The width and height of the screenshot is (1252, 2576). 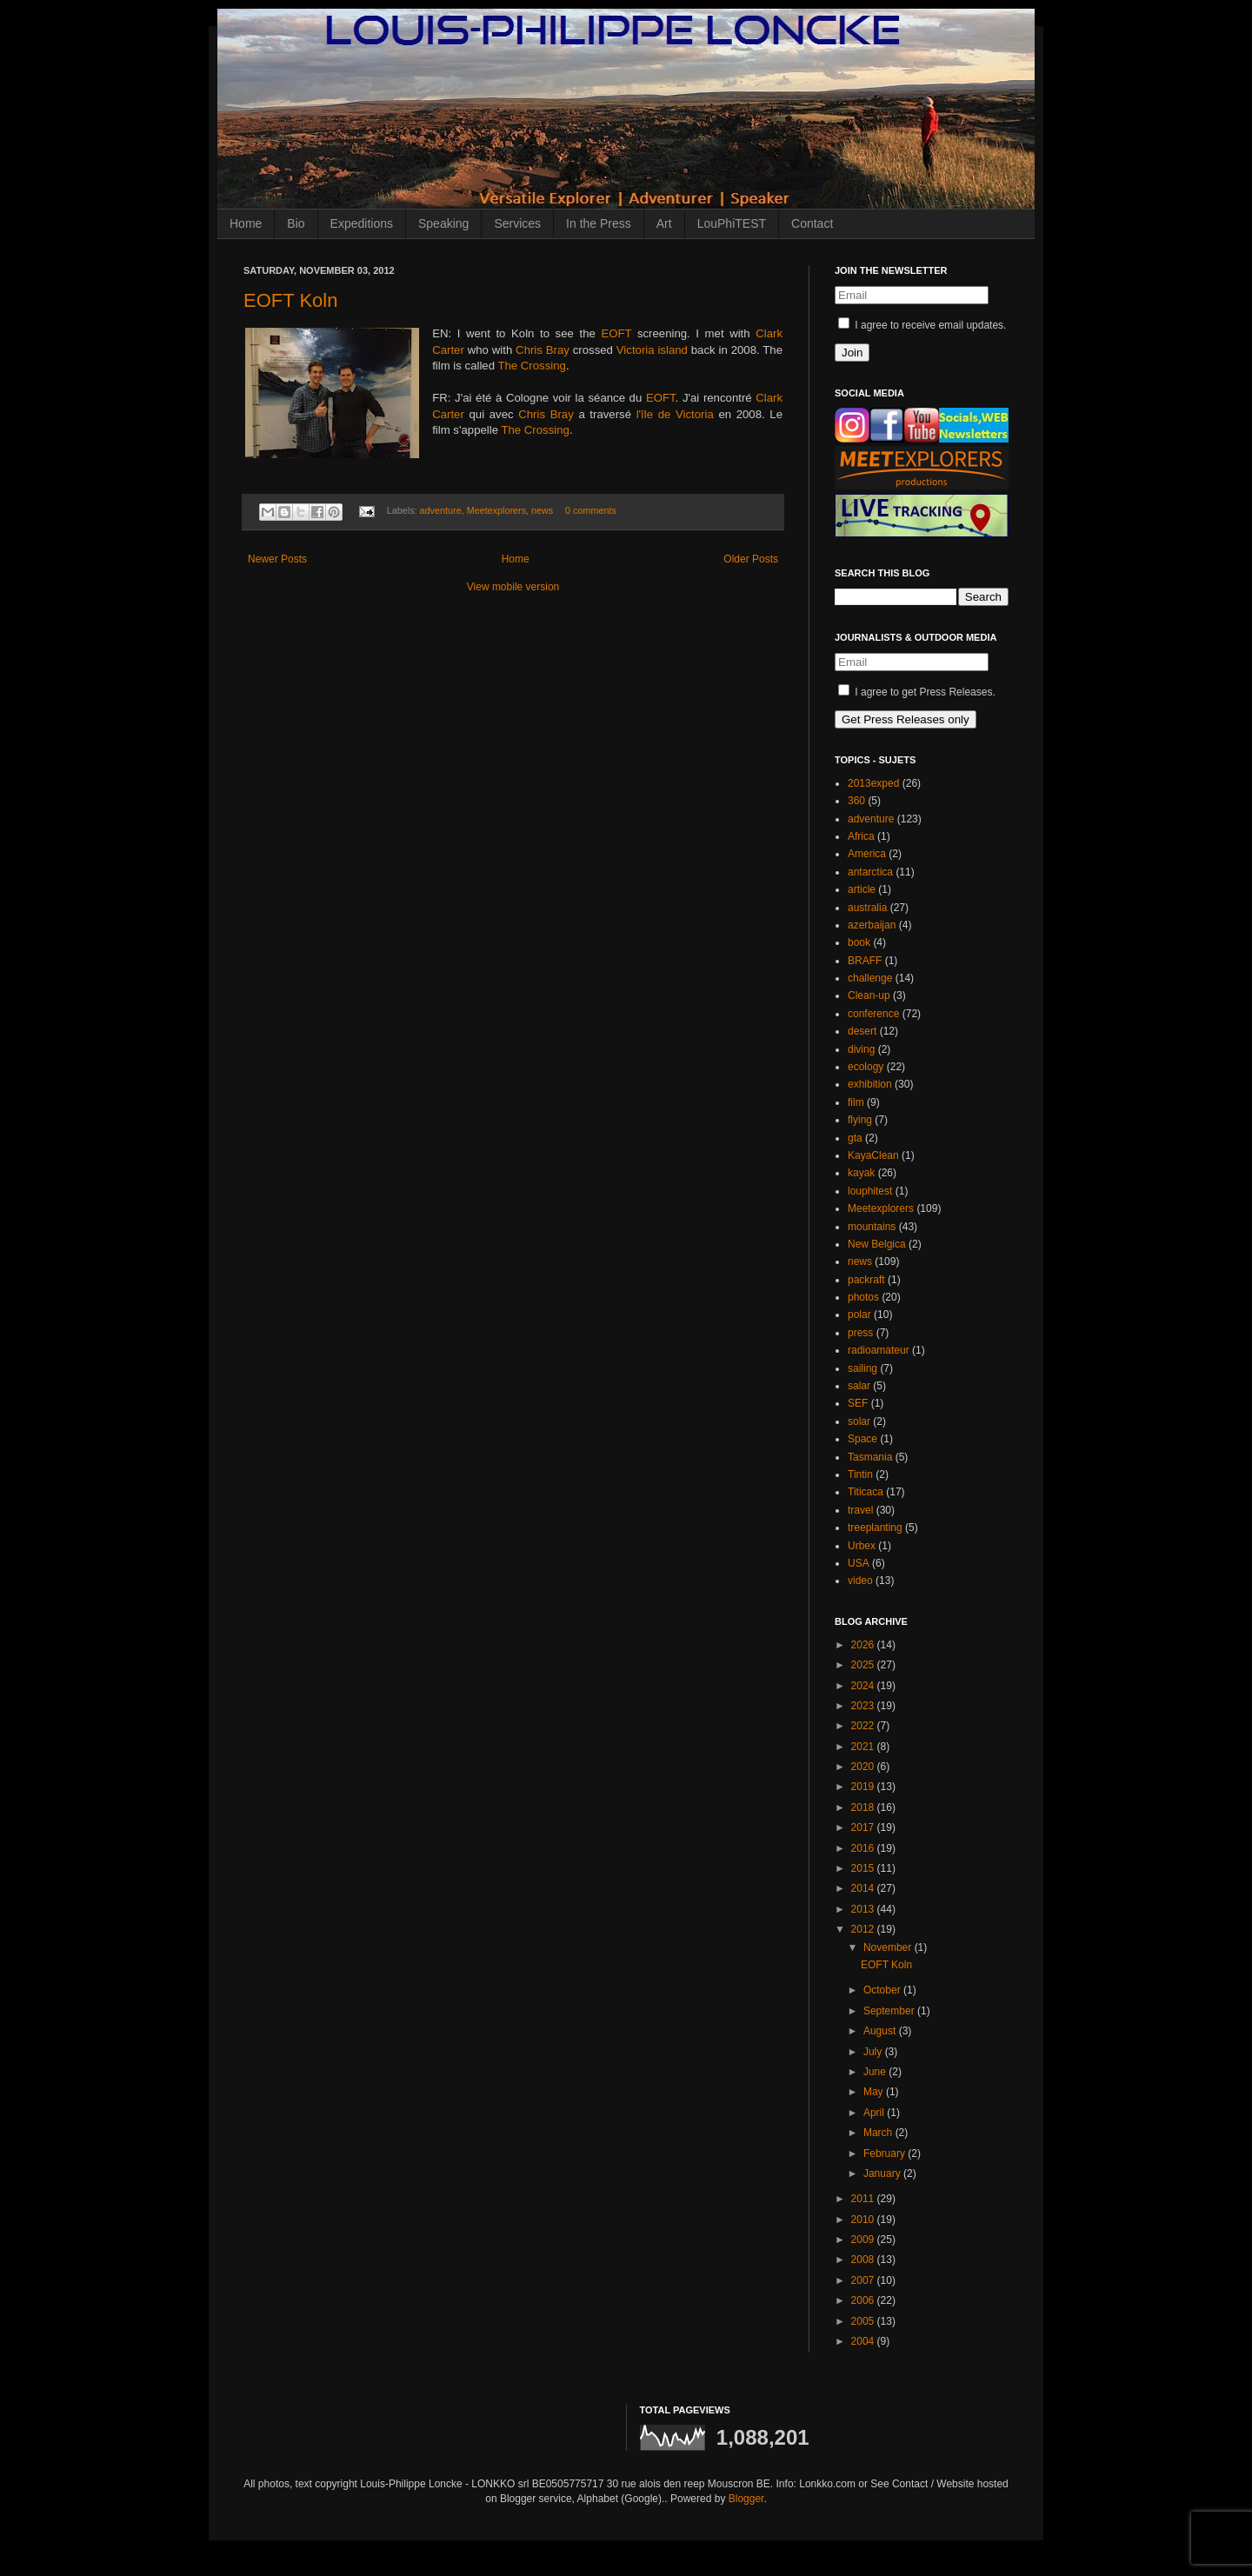 I want to click on USA, so click(x=858, y=1563).